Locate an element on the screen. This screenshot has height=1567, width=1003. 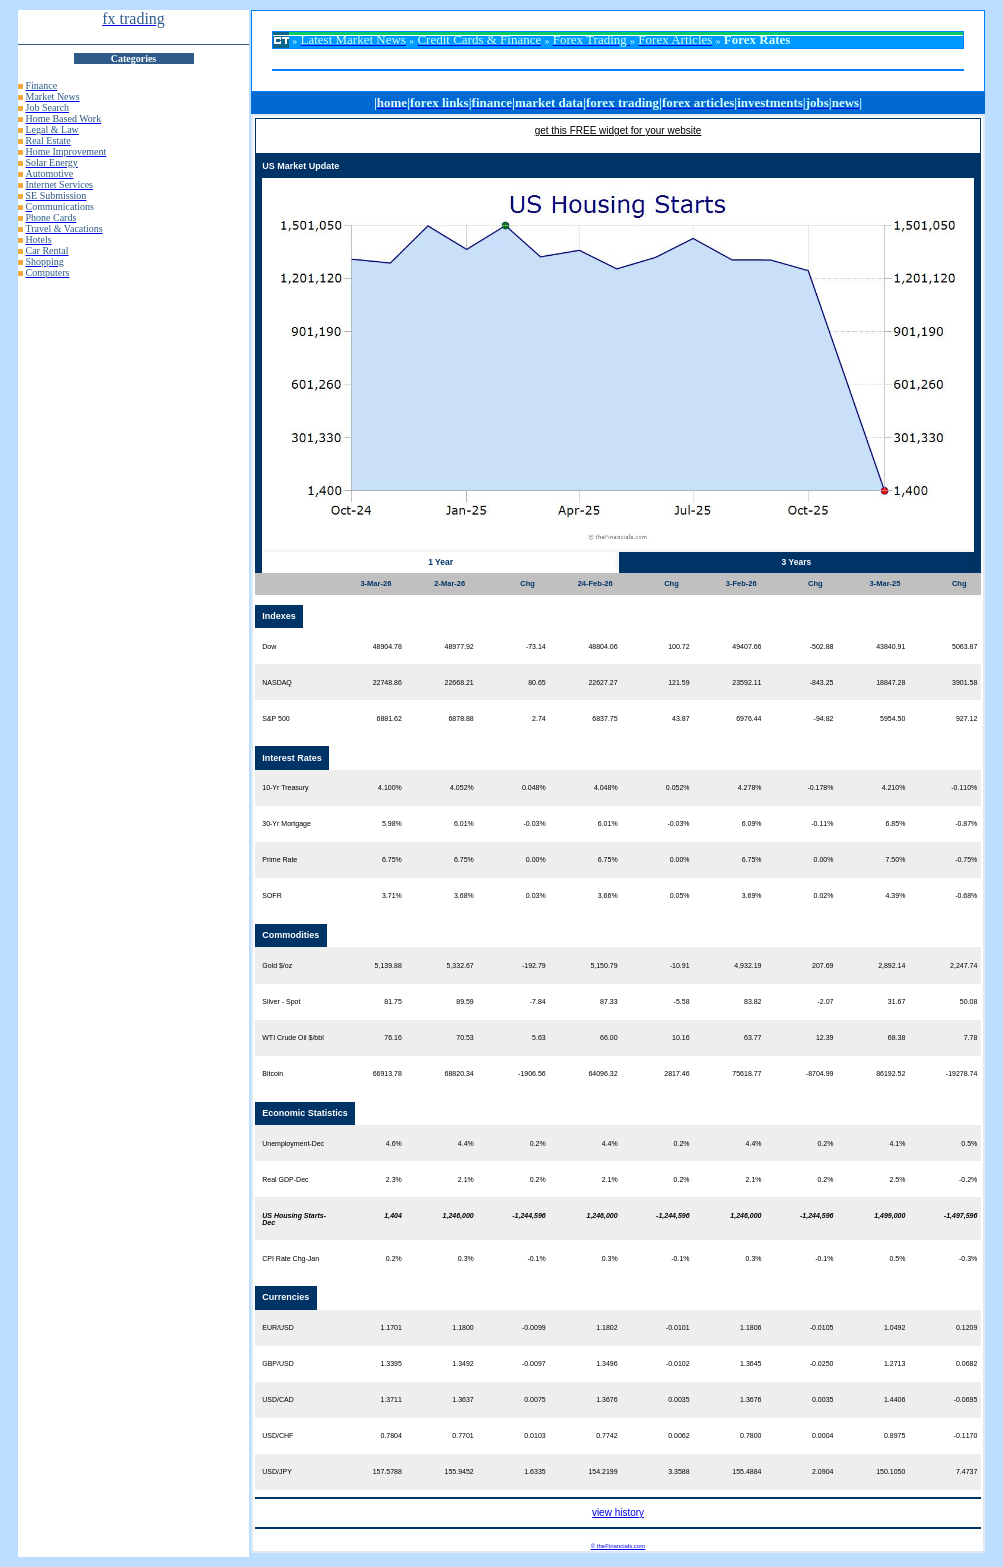
4.052% is located at coordinates (462, 787).